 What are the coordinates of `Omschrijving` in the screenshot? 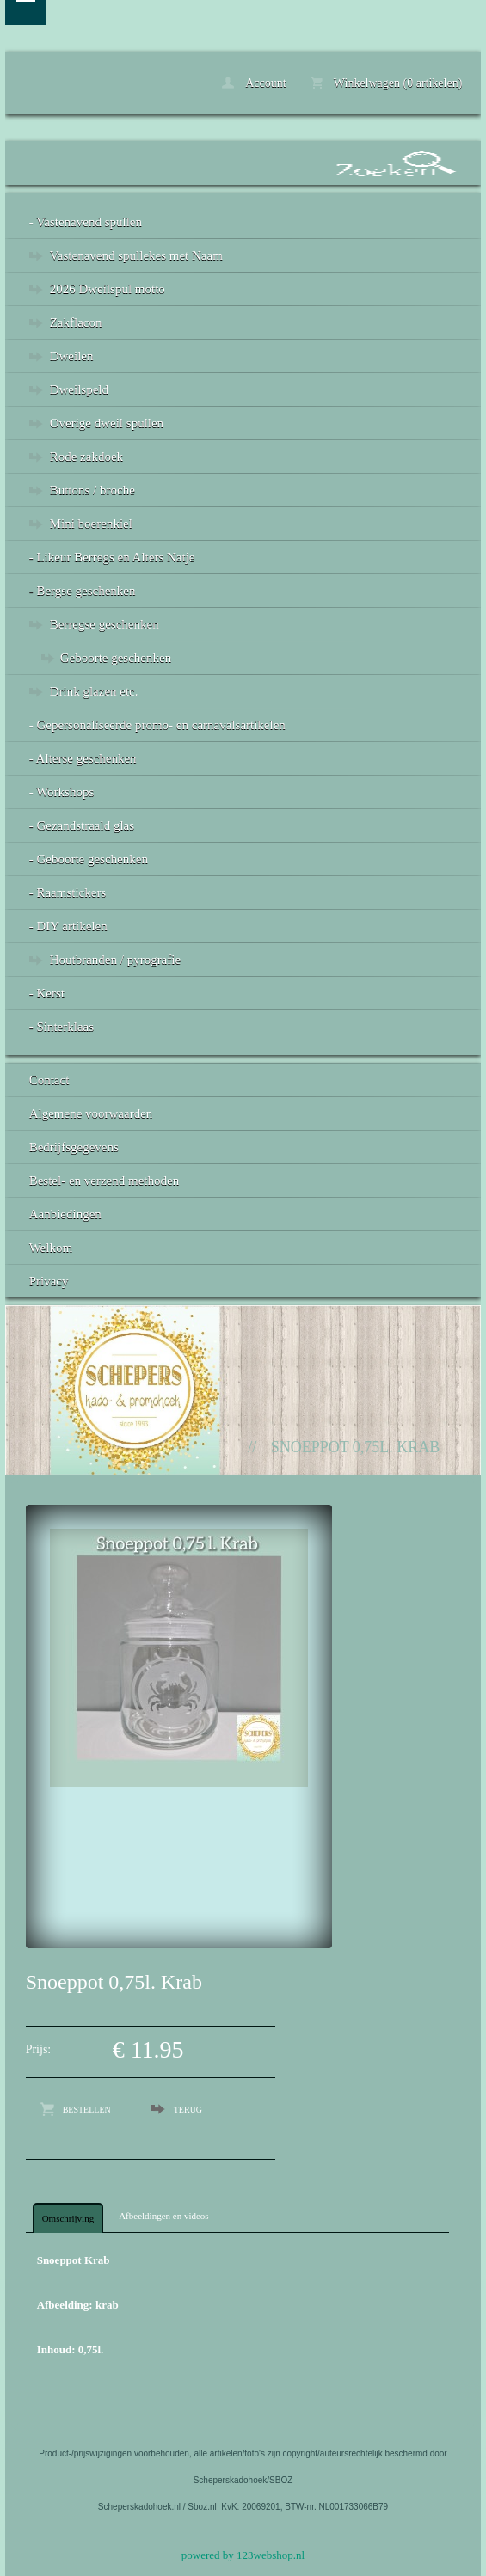 It's located at (68, 2218).